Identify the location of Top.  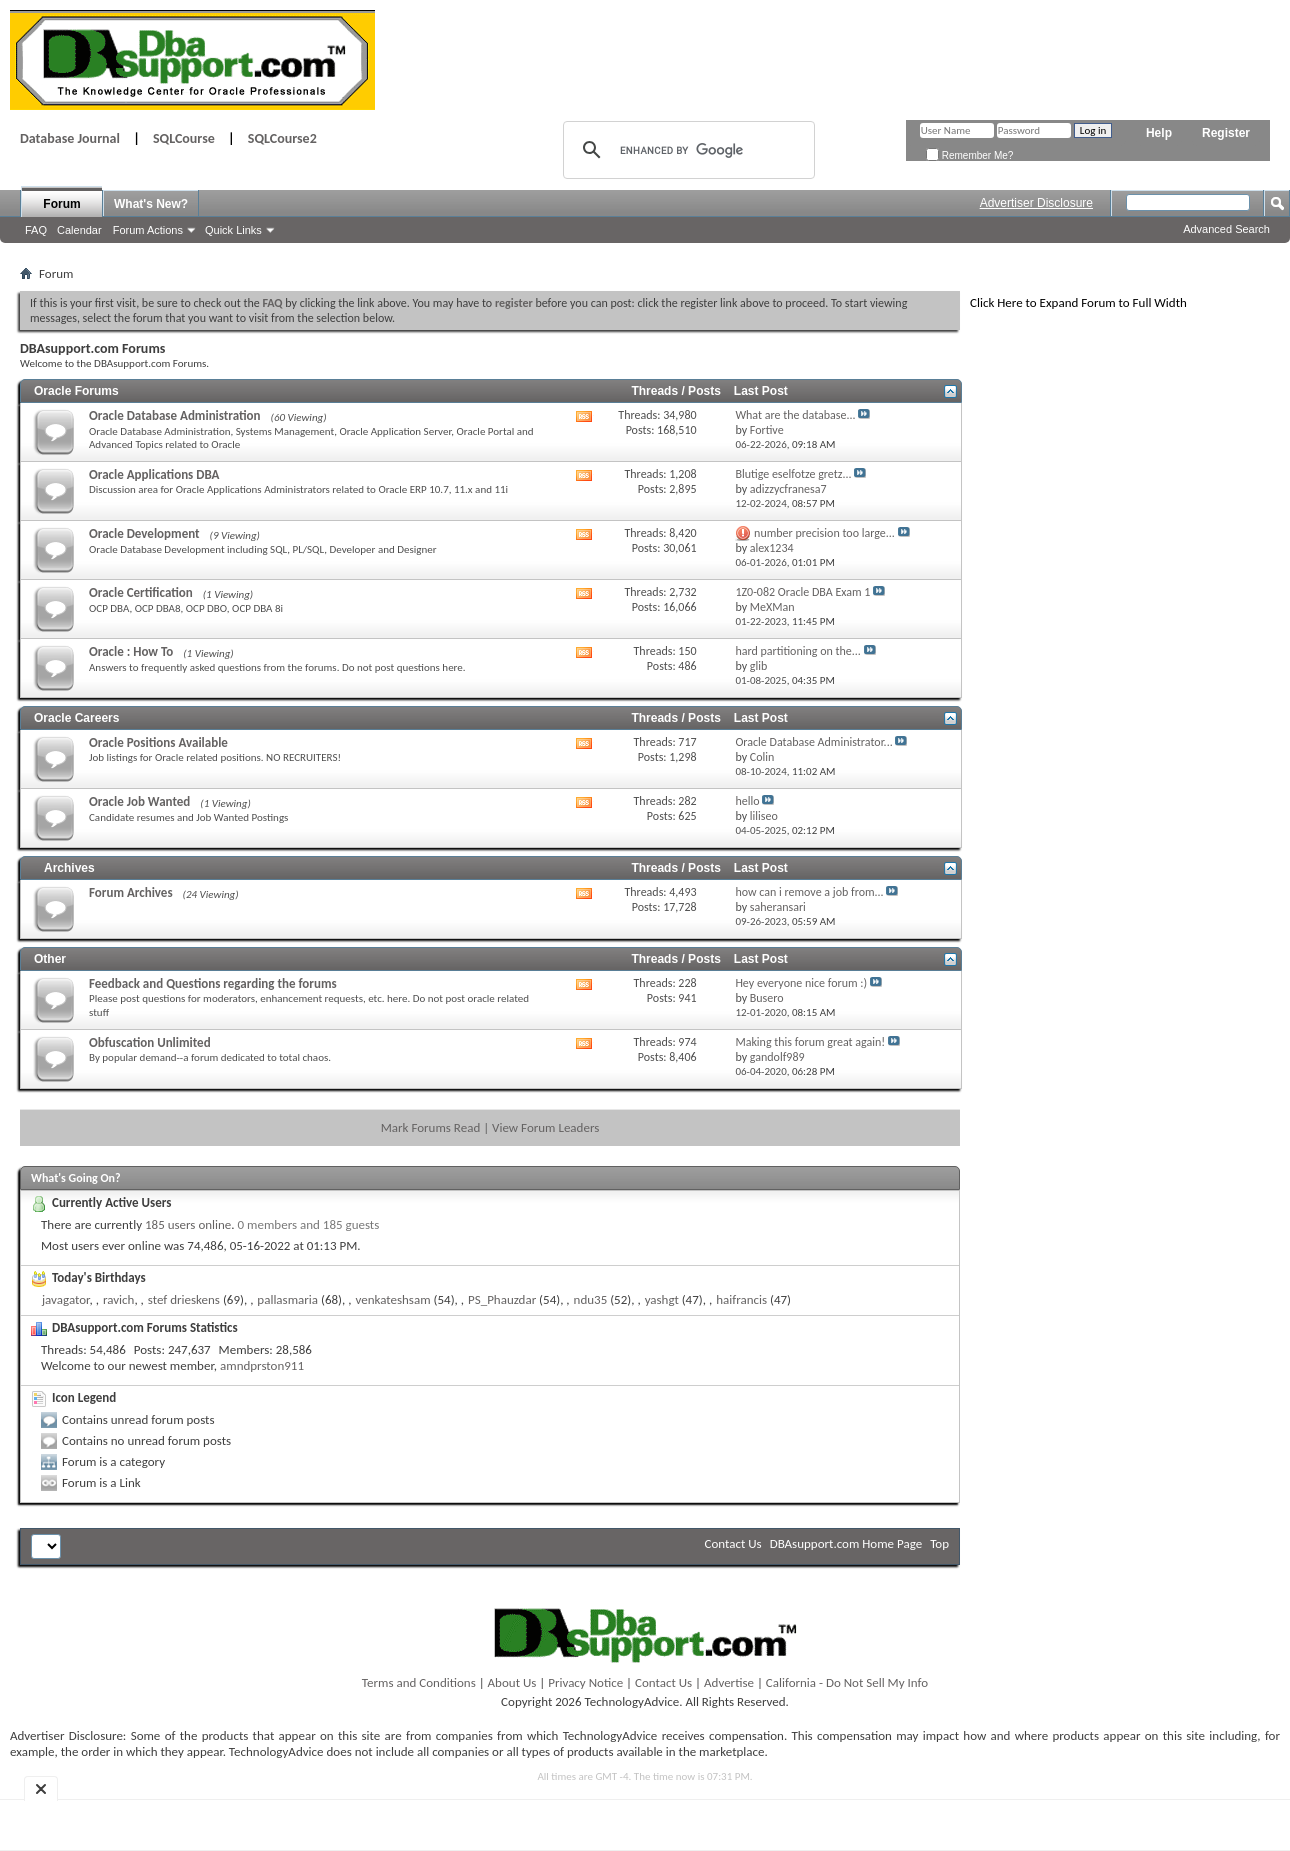
(939, 1543).